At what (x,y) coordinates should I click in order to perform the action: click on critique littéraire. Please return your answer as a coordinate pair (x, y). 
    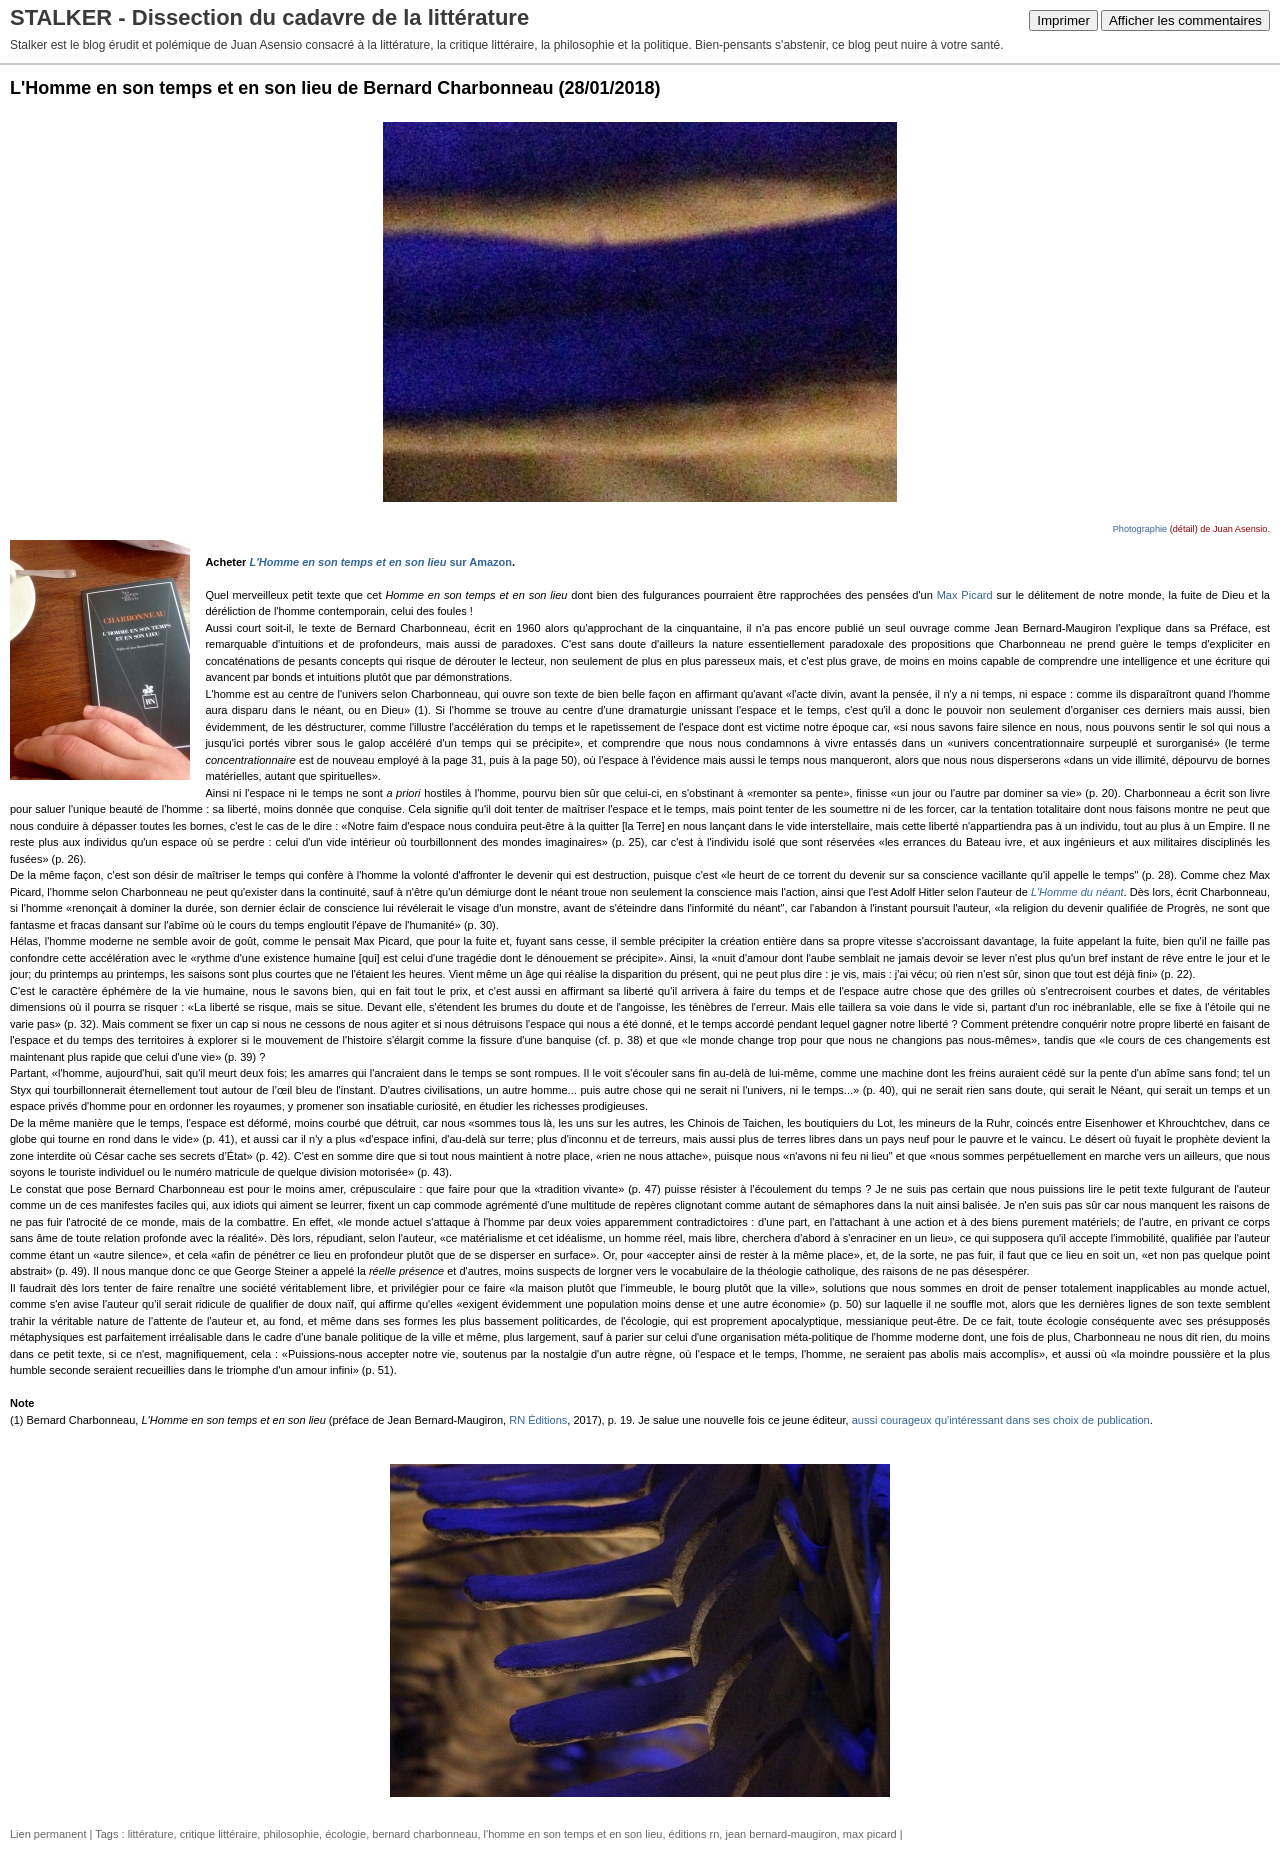
    Looking at the image, I should click on (219, 1834).